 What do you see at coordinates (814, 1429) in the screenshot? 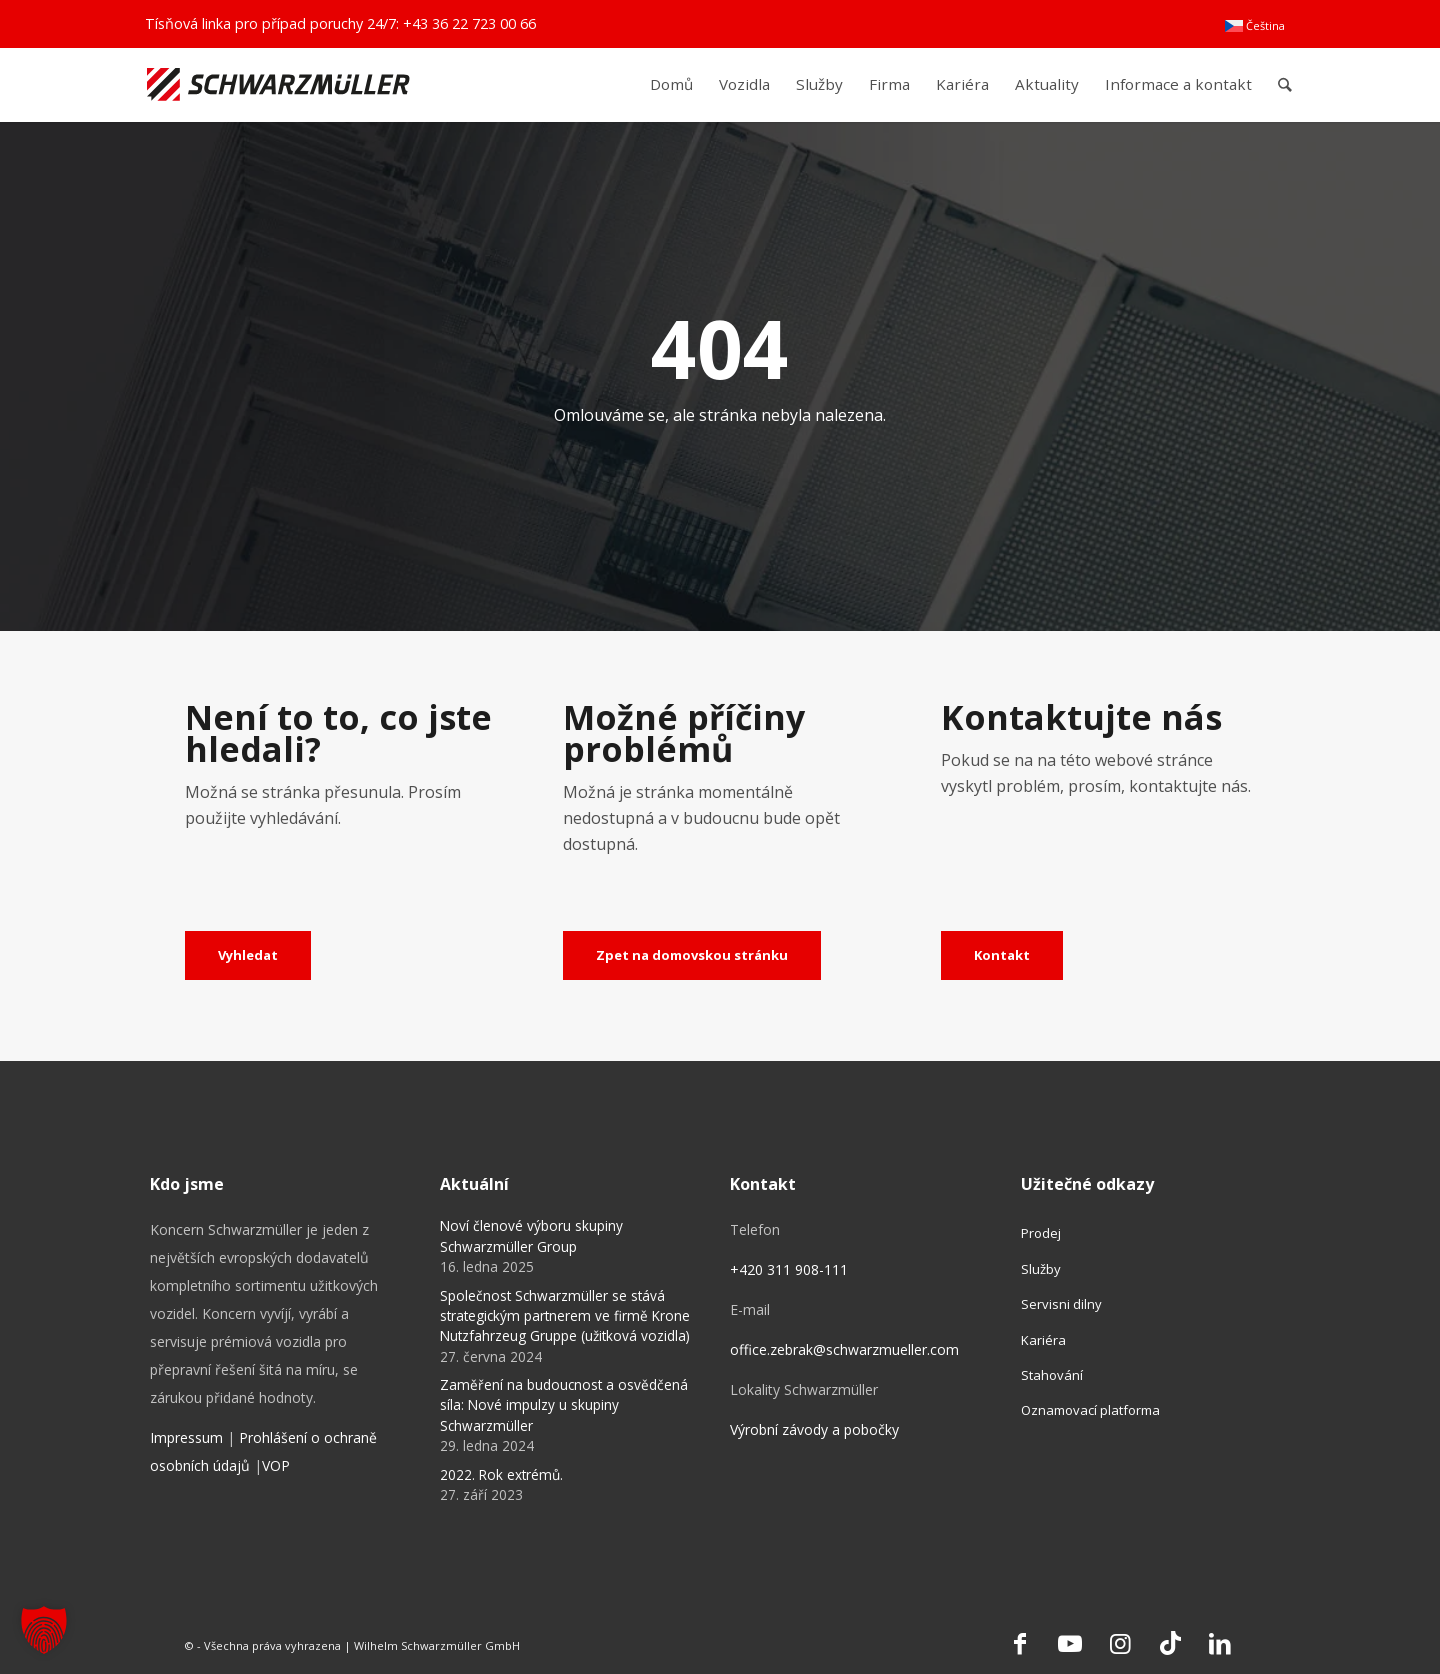
I see `Výrobní závody a pobočky` at bounding box center [814, 1429].